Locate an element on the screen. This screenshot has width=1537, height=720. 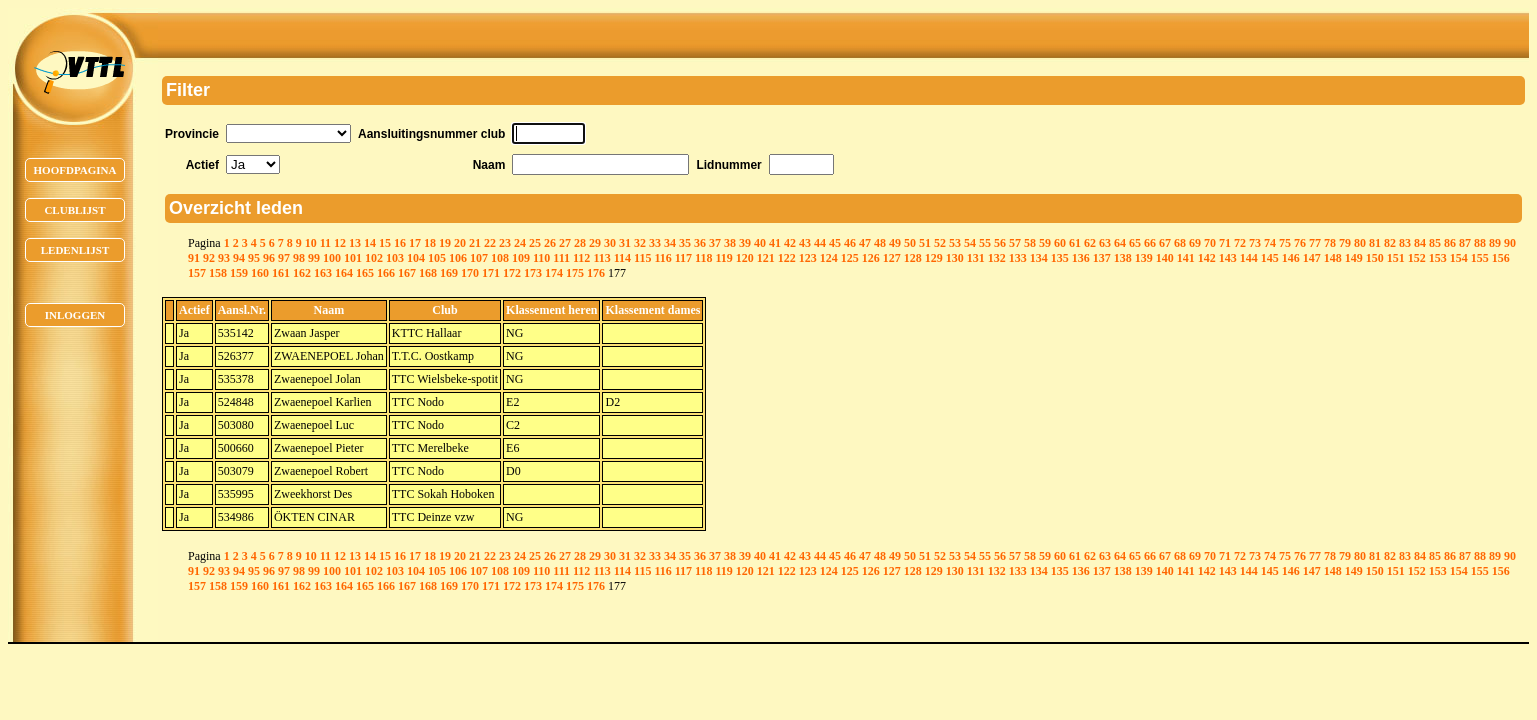
125 is located at coordinates (850, 258).